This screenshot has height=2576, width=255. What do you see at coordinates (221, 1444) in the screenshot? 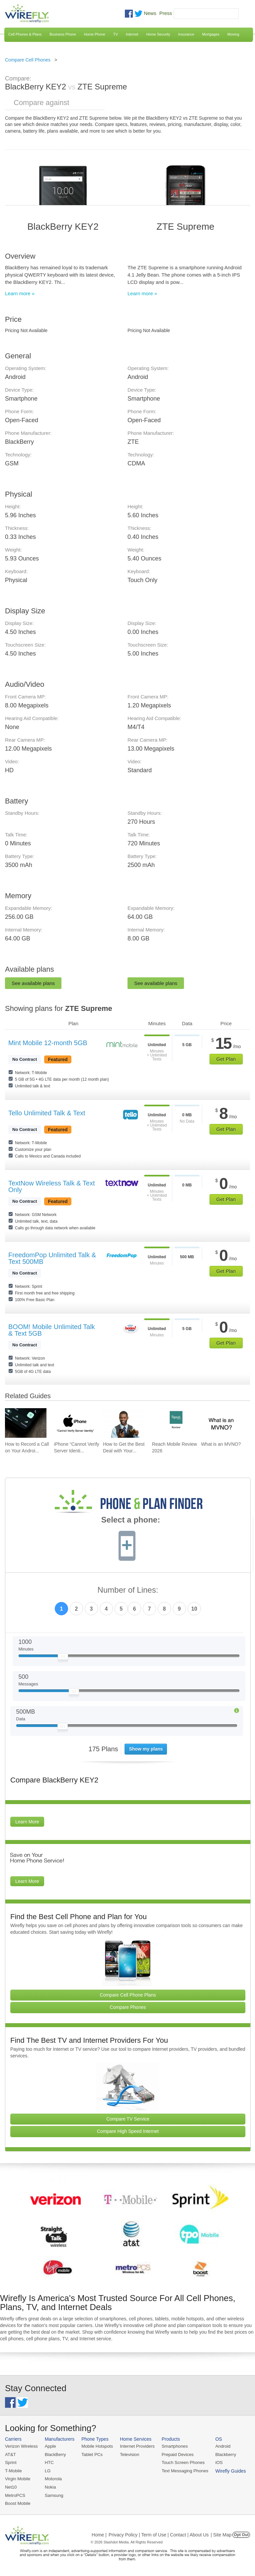
I see `What is an MVNO? [Go to What is an MVNO?]` at bounding box center [221, 1444].